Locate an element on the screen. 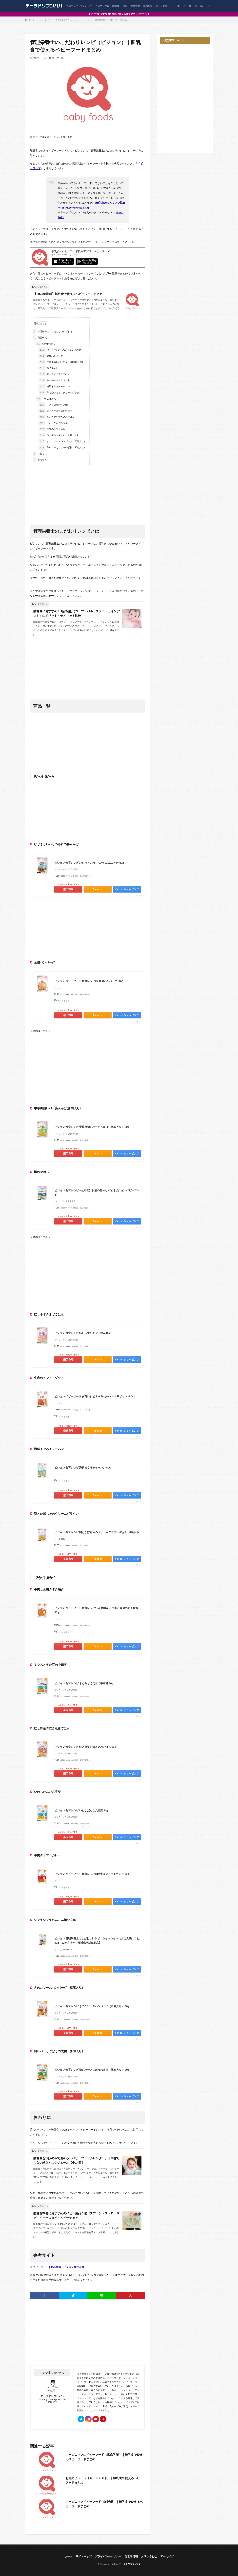  鮭と野菜の炊き込みごはん is located at coordinates (57, 417).